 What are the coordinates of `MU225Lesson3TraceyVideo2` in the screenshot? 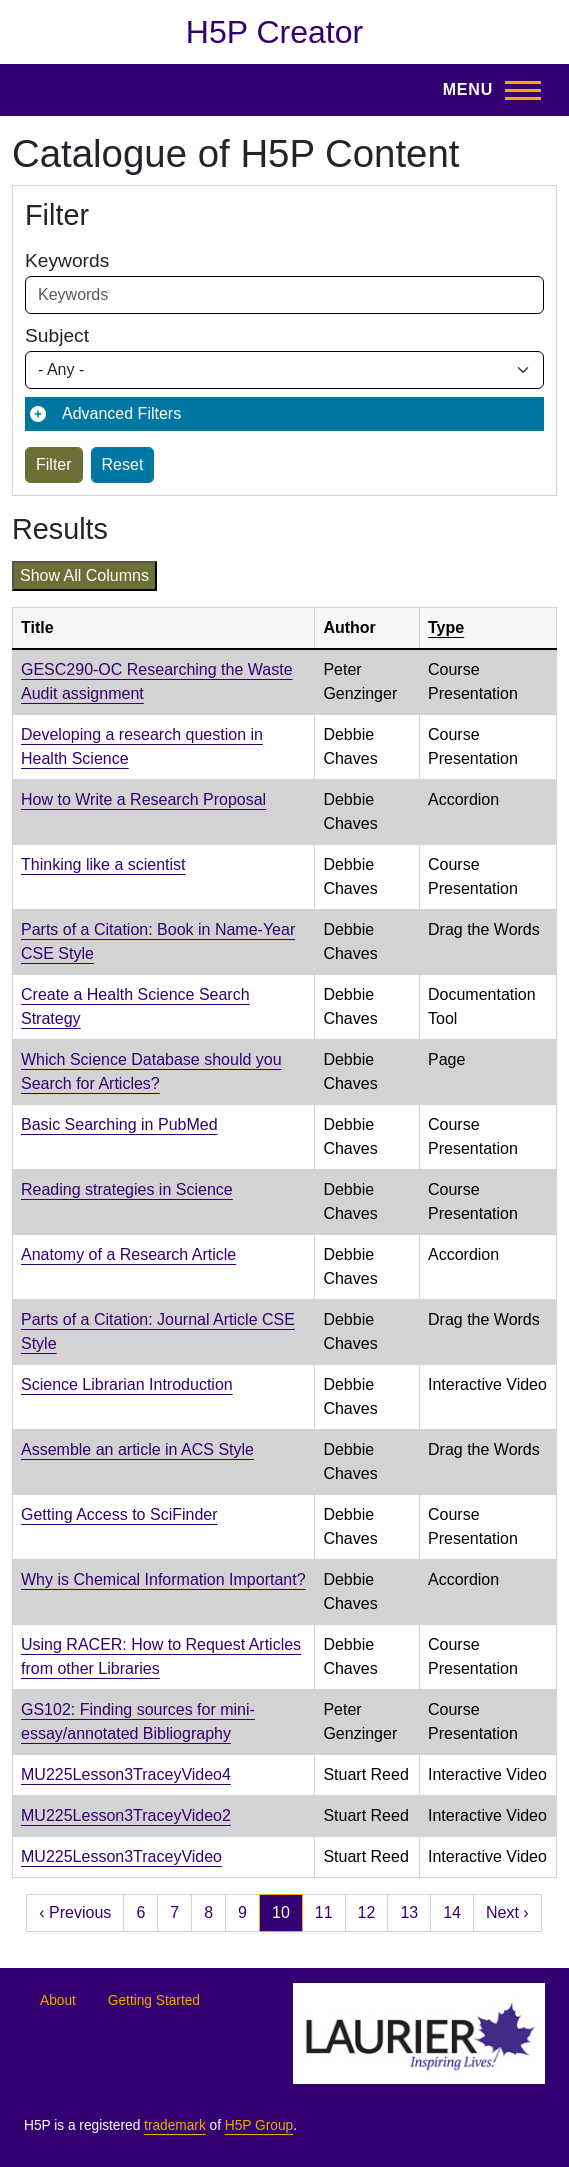 It's located at (126, 1815).